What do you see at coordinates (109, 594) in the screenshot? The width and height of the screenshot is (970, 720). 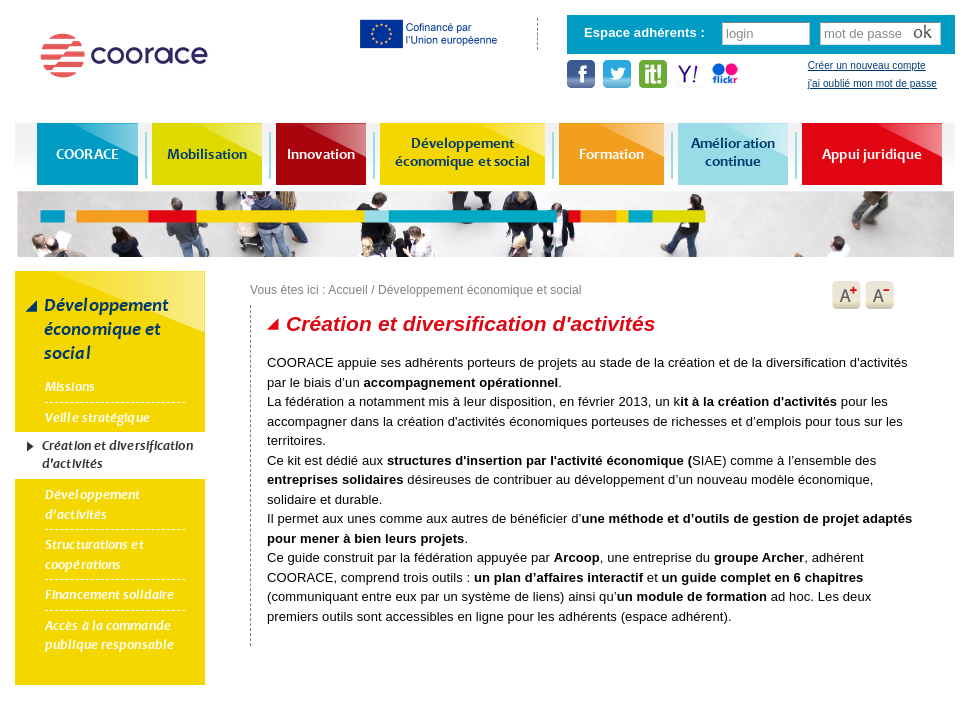 I see `Financement solidaire` at bounding box center [109, 594].